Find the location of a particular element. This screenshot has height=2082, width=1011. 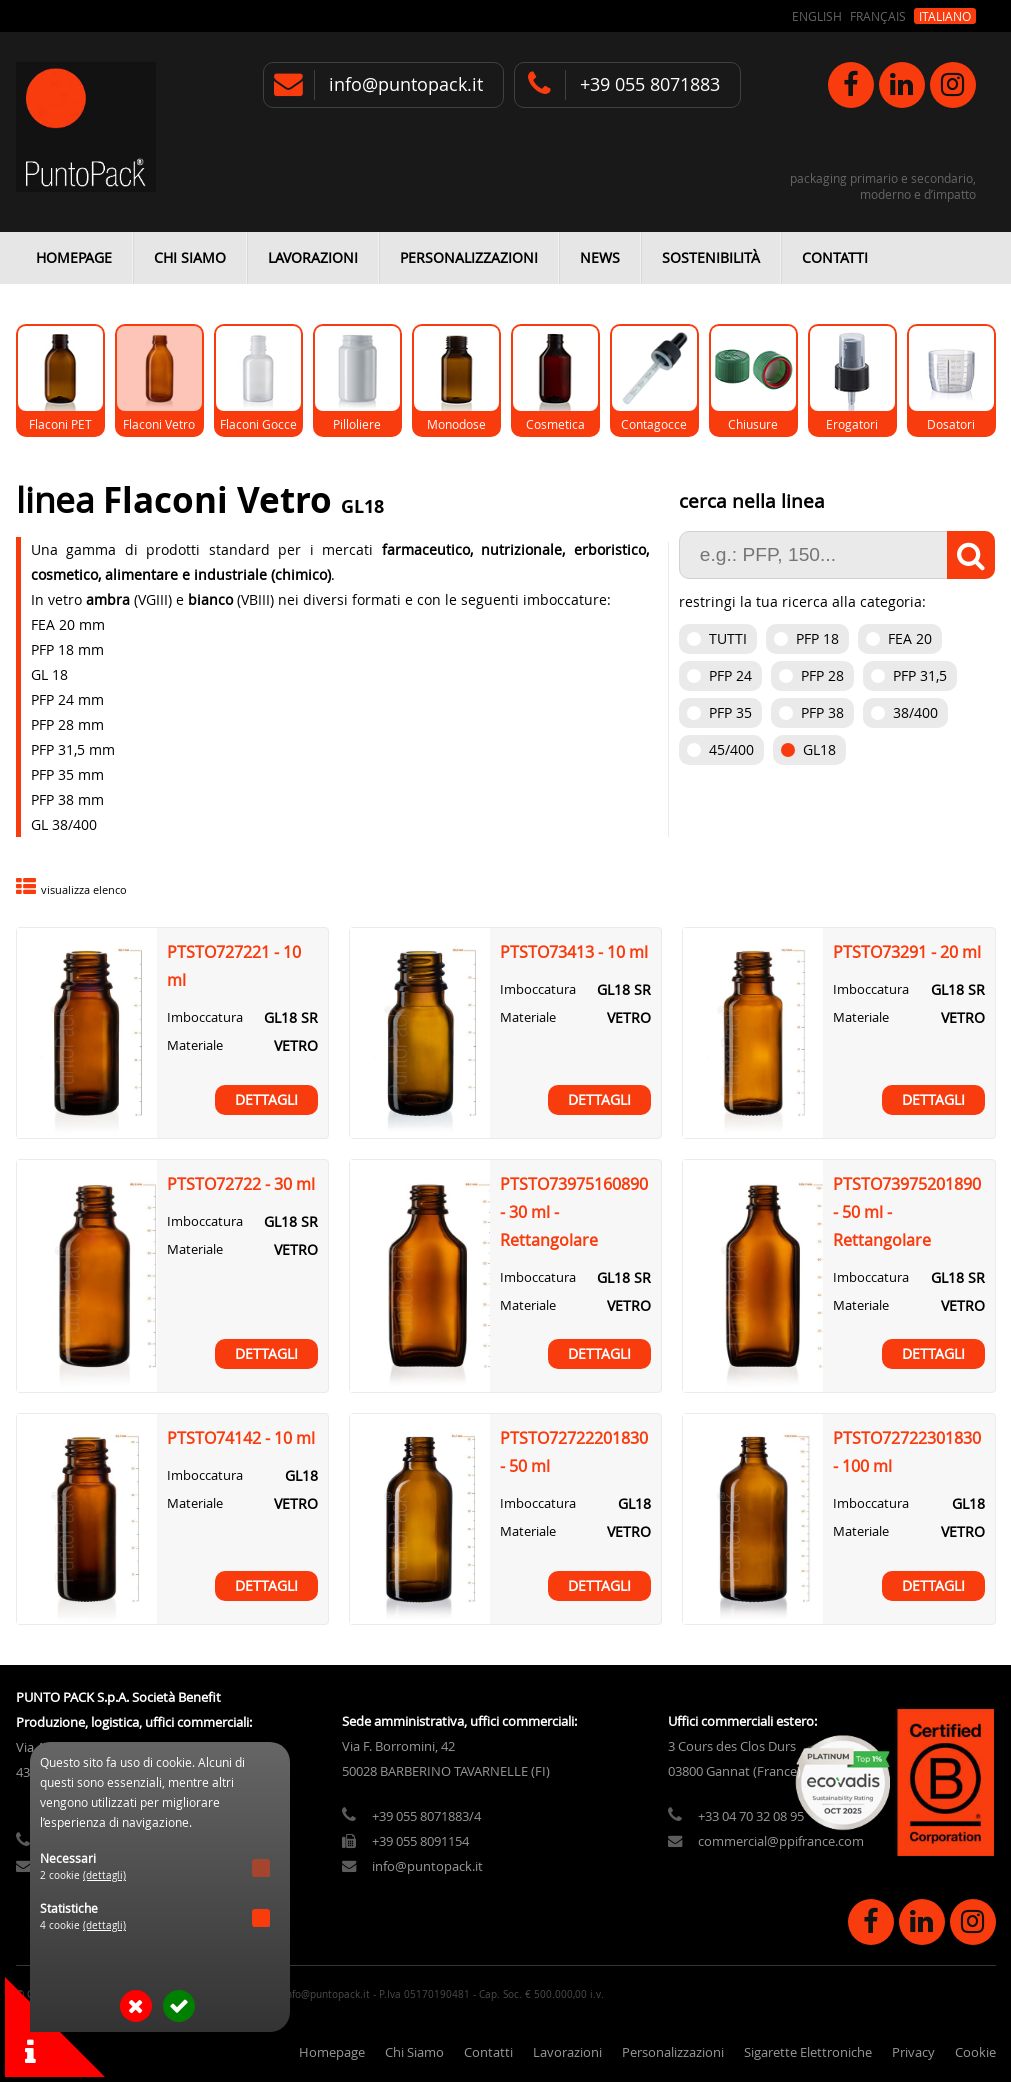

Homepage is located at coordinates (74, 257).